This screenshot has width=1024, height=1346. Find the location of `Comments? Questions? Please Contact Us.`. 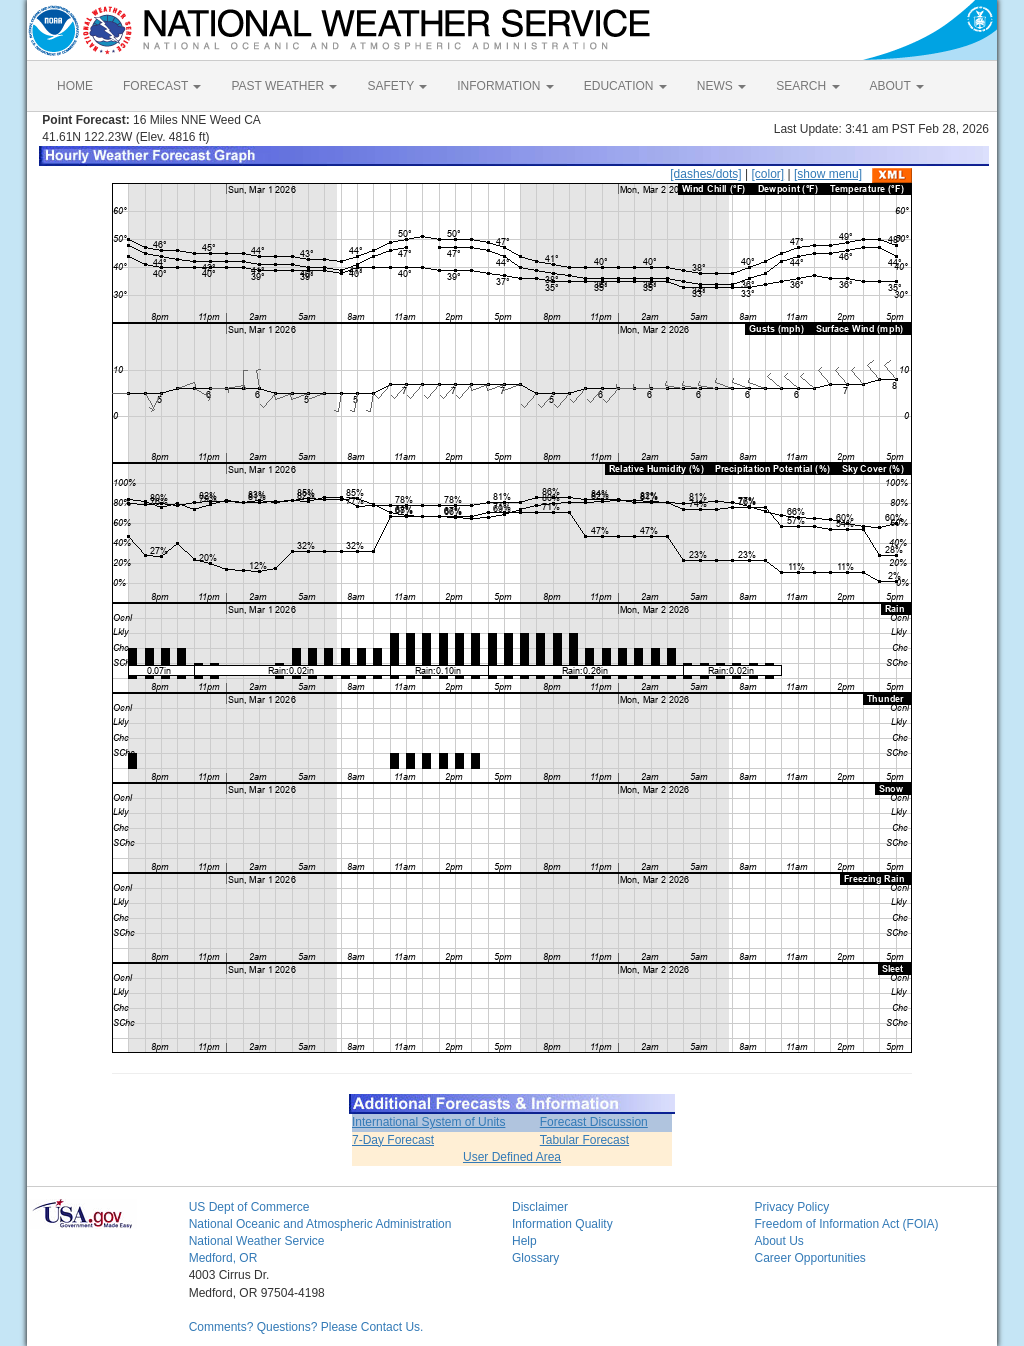

Comments? Questions? Please Contact Us. is located at coordinates (306, 1327).